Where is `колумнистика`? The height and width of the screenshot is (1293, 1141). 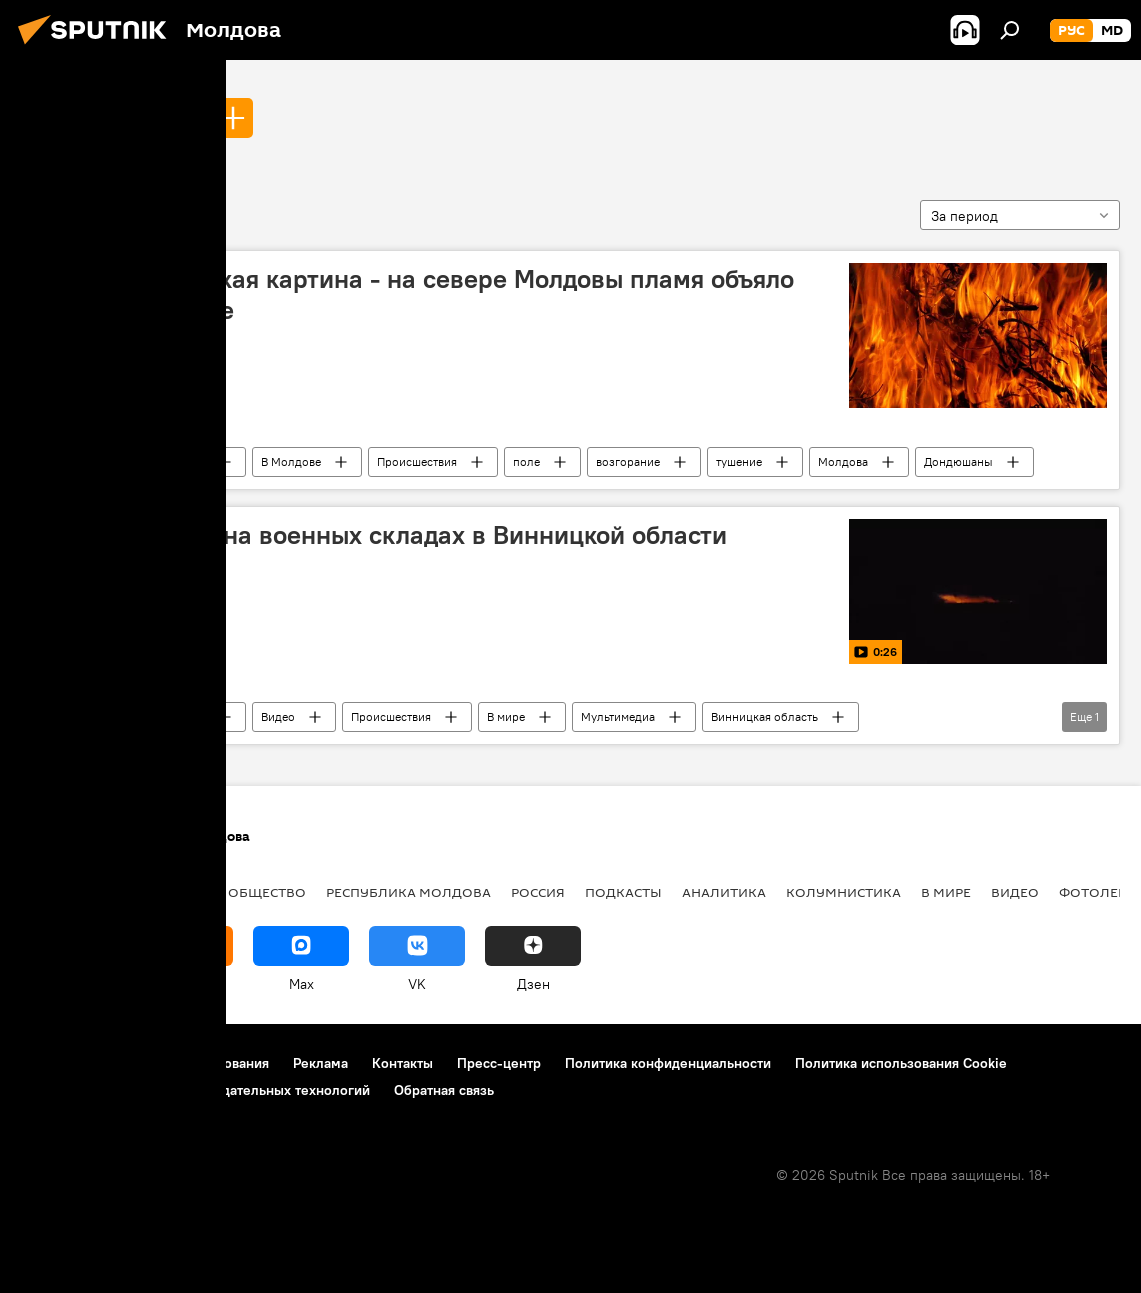
колумнистика is located at coordinates (843, 892).